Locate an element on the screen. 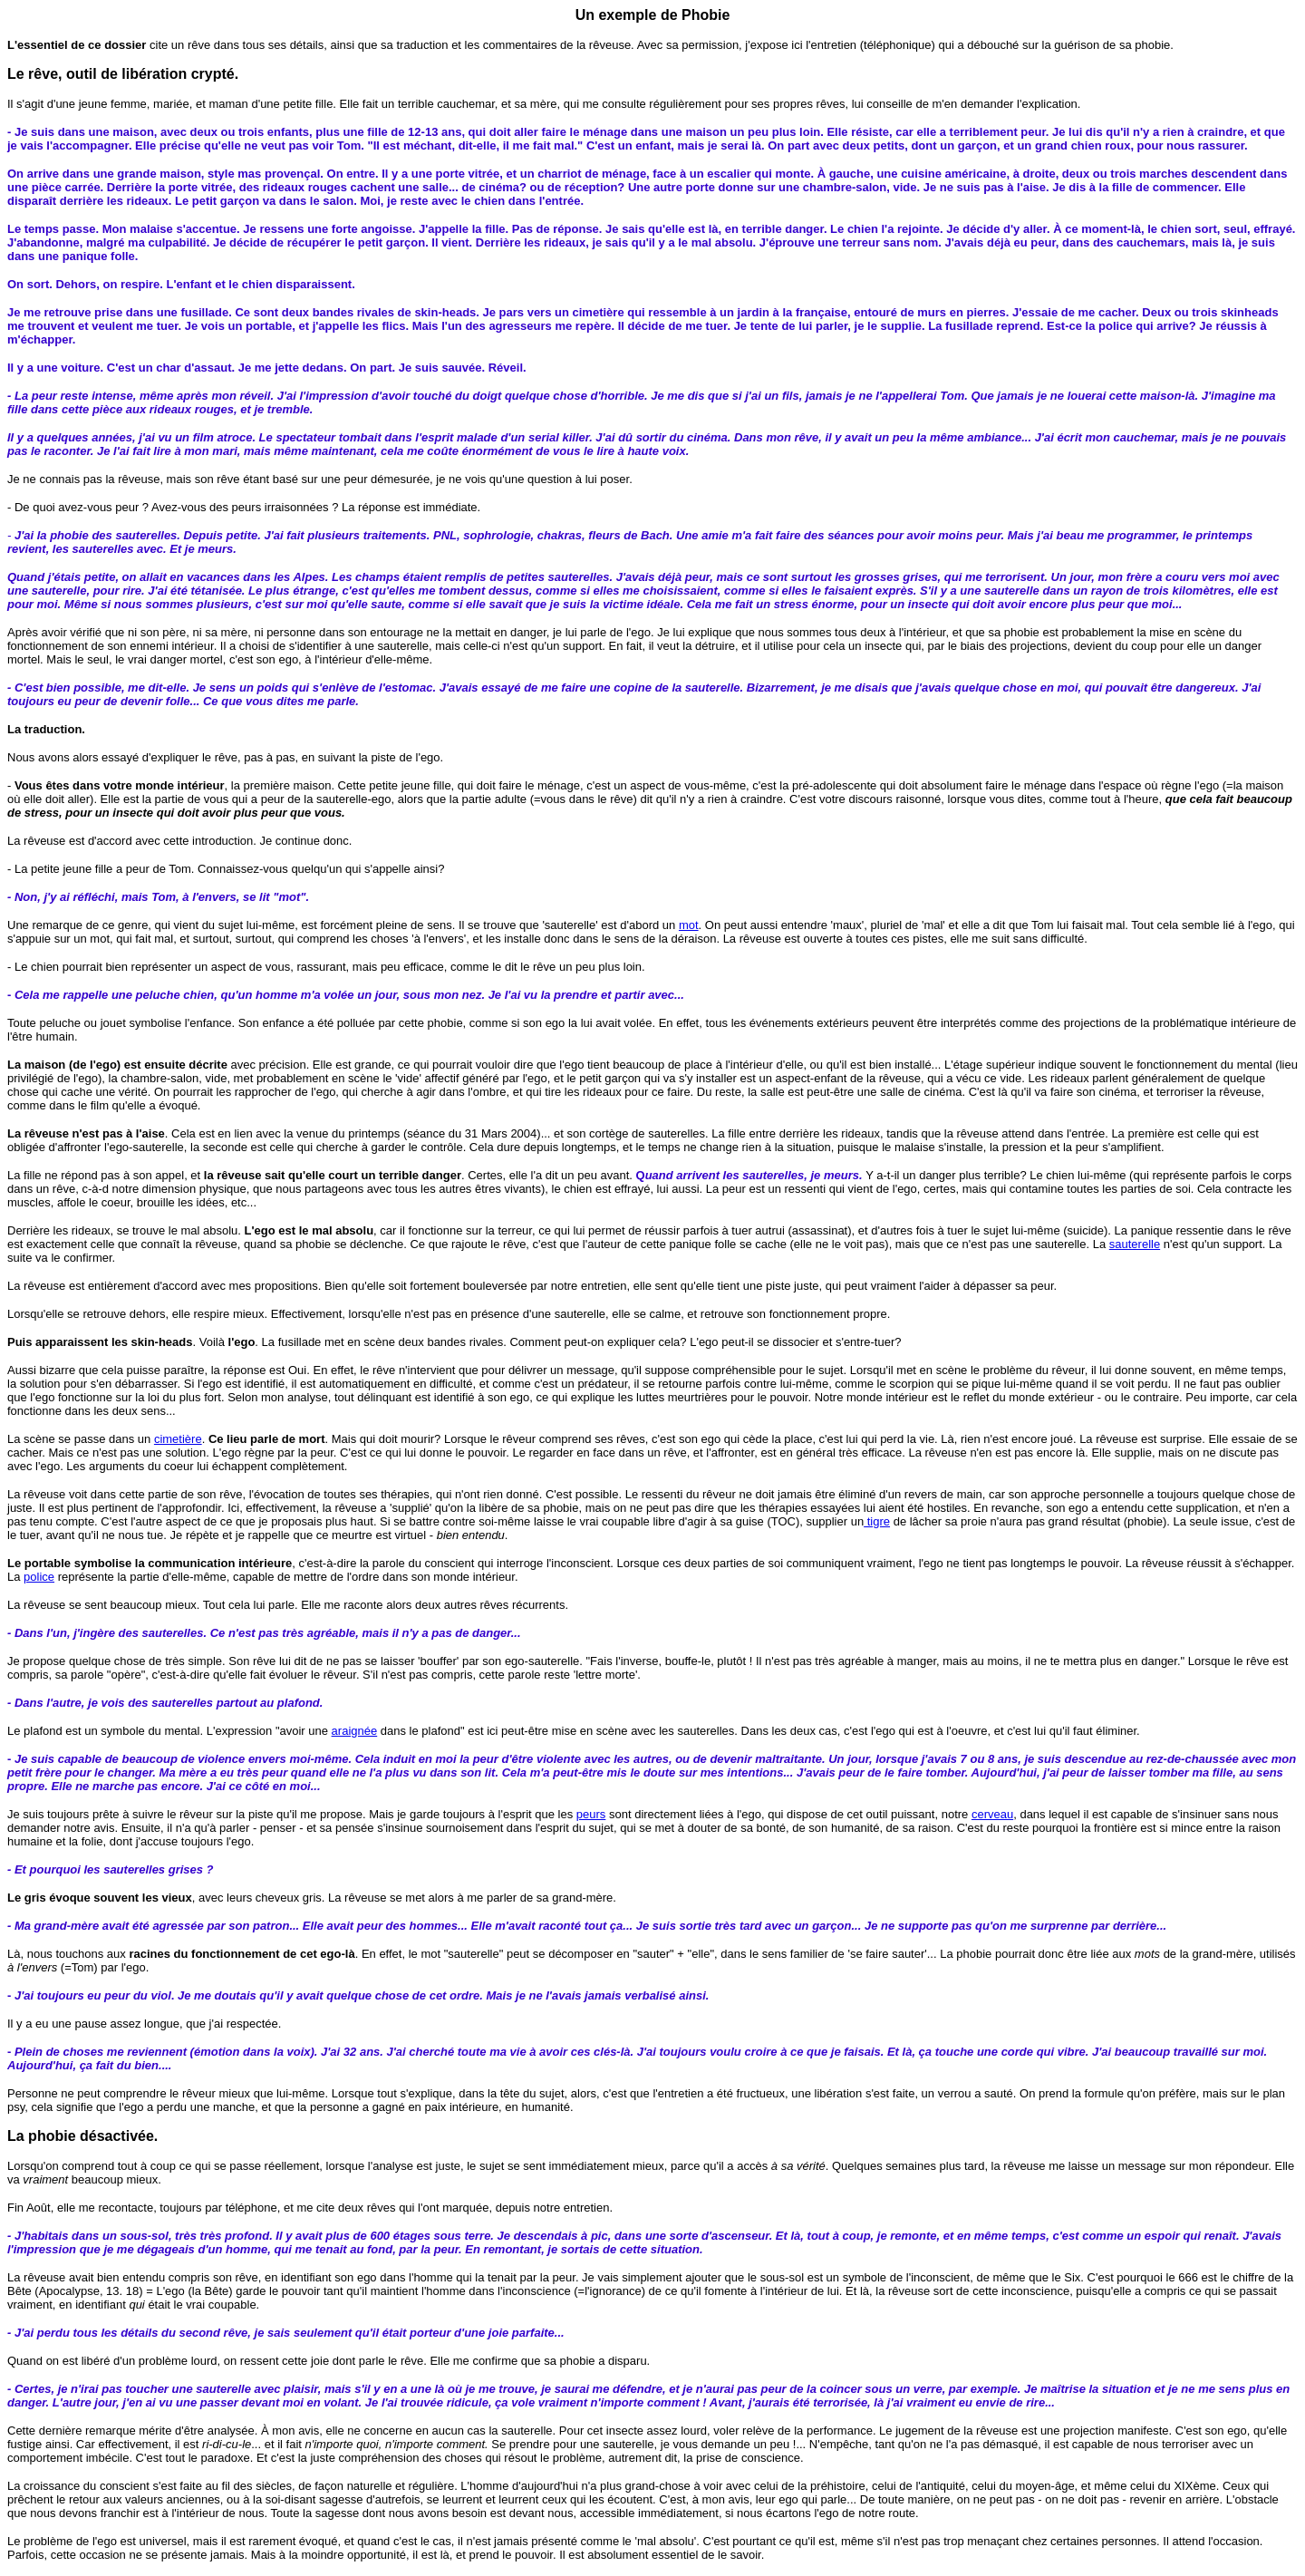  cimetière is located at coordinates (178, 1439).